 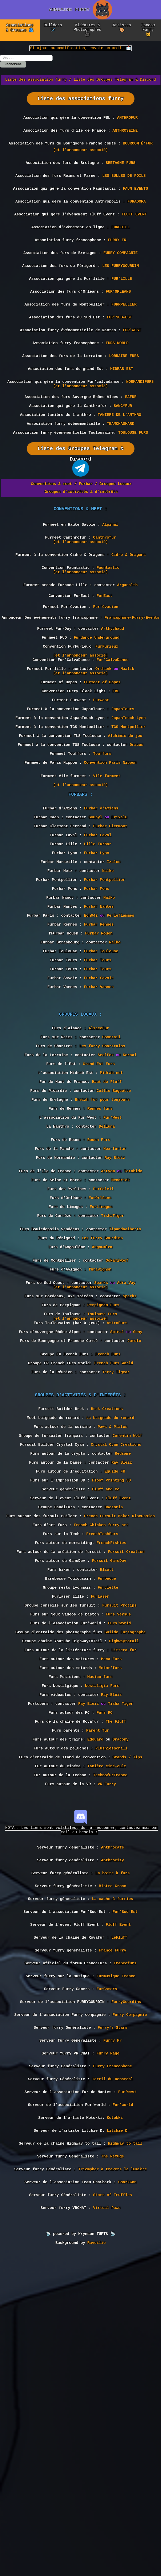 I want to click on Vile furmeet, so click(x=106, y=868).